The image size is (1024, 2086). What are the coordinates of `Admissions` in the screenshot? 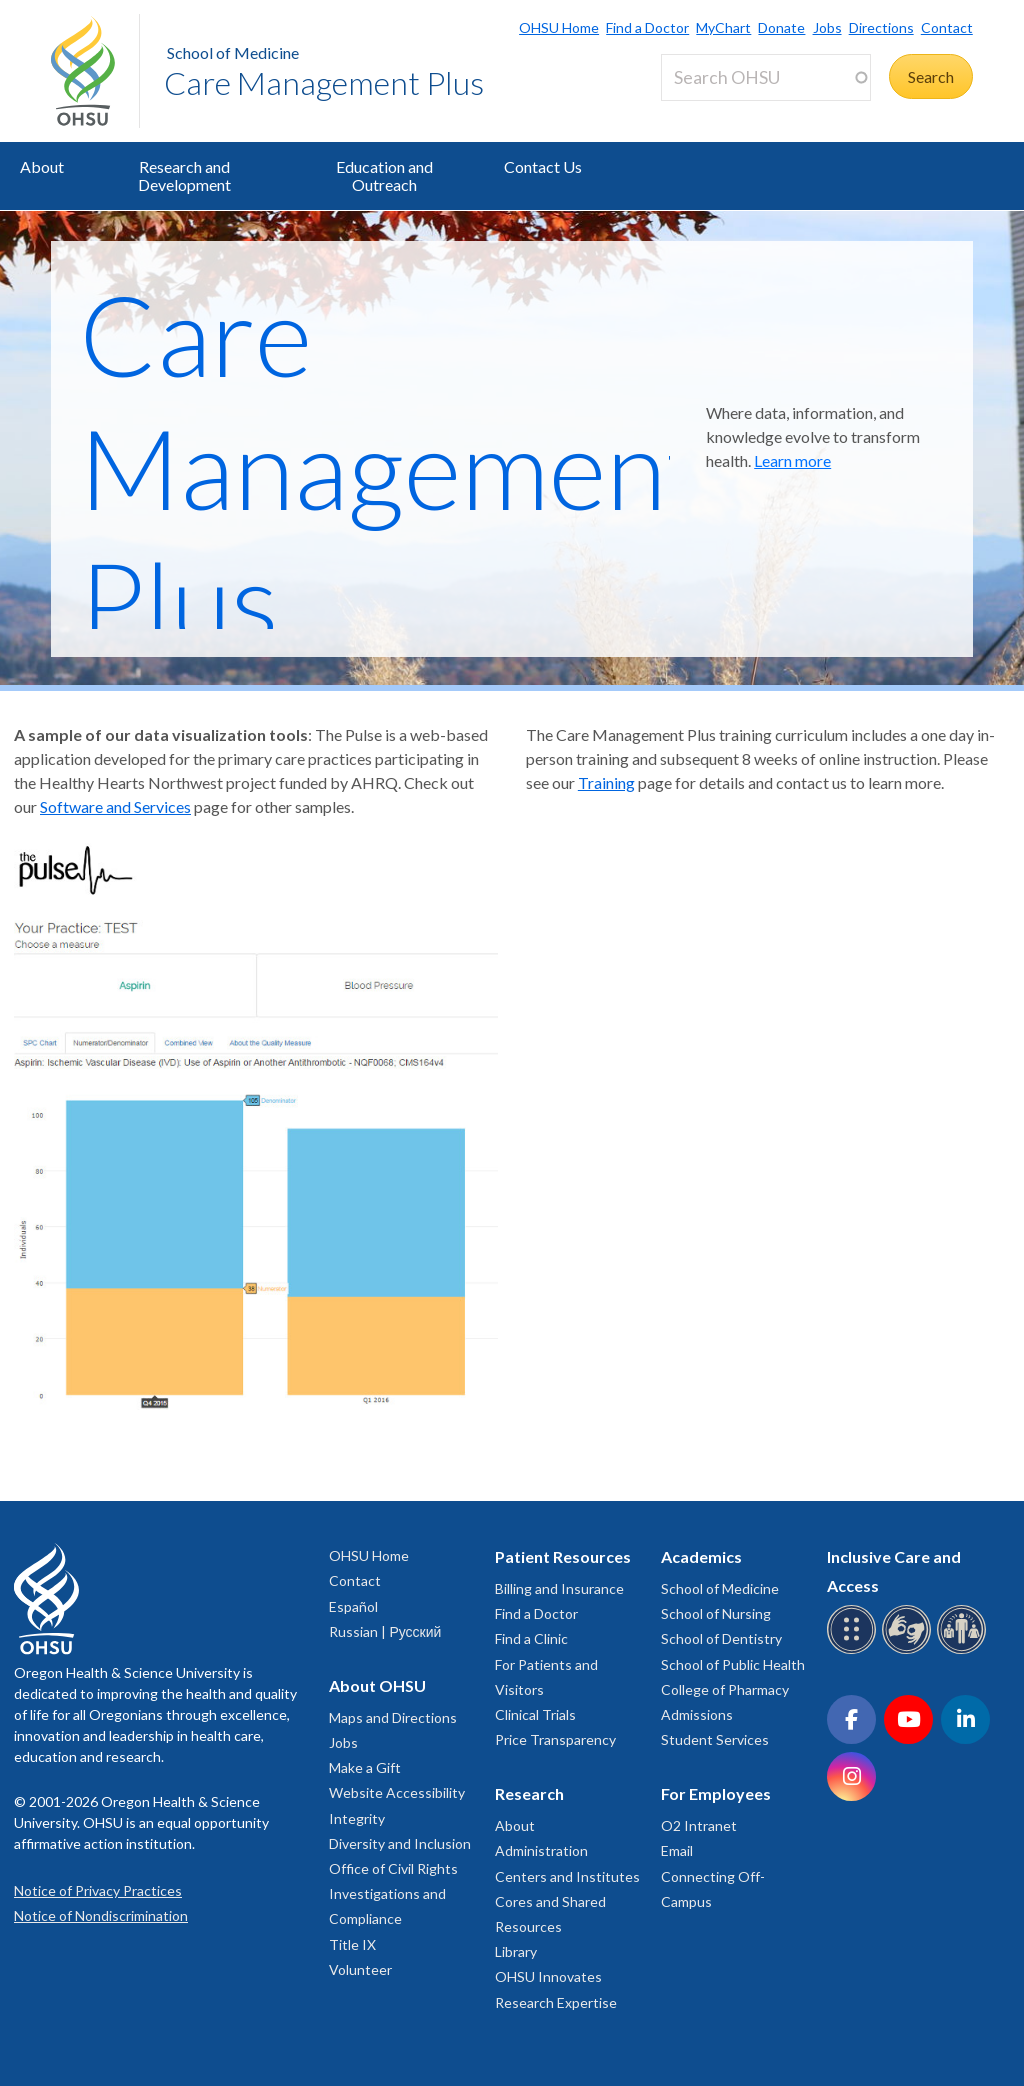 It's located at (697, 1714).